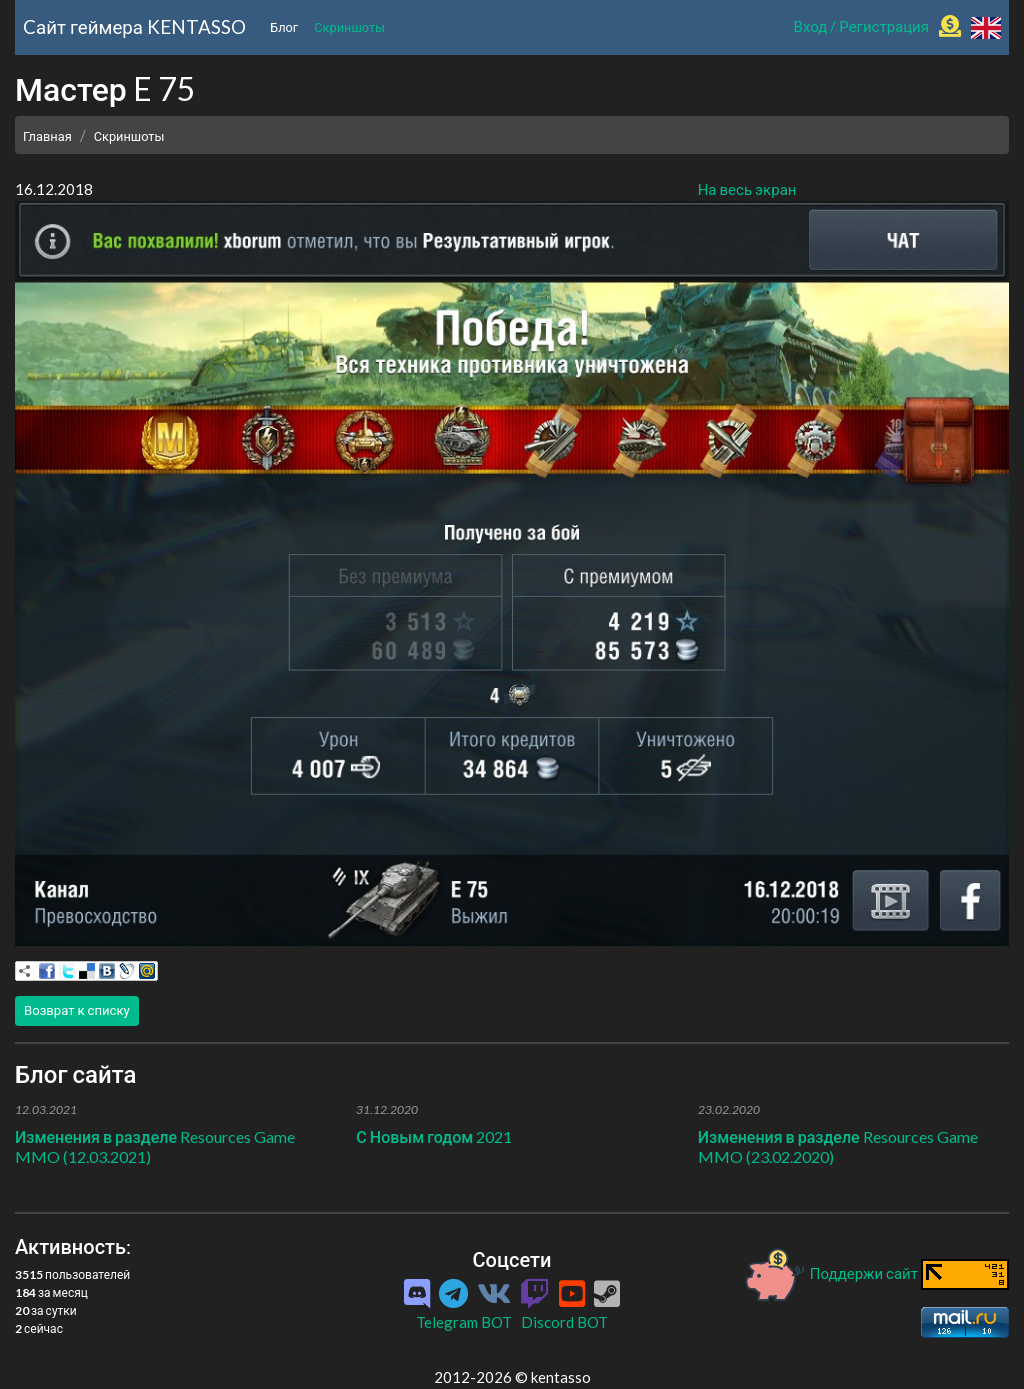  Describe the element at coordinates (832, 1273) in the screenshot. I see `Поддержи сайт` at that location.